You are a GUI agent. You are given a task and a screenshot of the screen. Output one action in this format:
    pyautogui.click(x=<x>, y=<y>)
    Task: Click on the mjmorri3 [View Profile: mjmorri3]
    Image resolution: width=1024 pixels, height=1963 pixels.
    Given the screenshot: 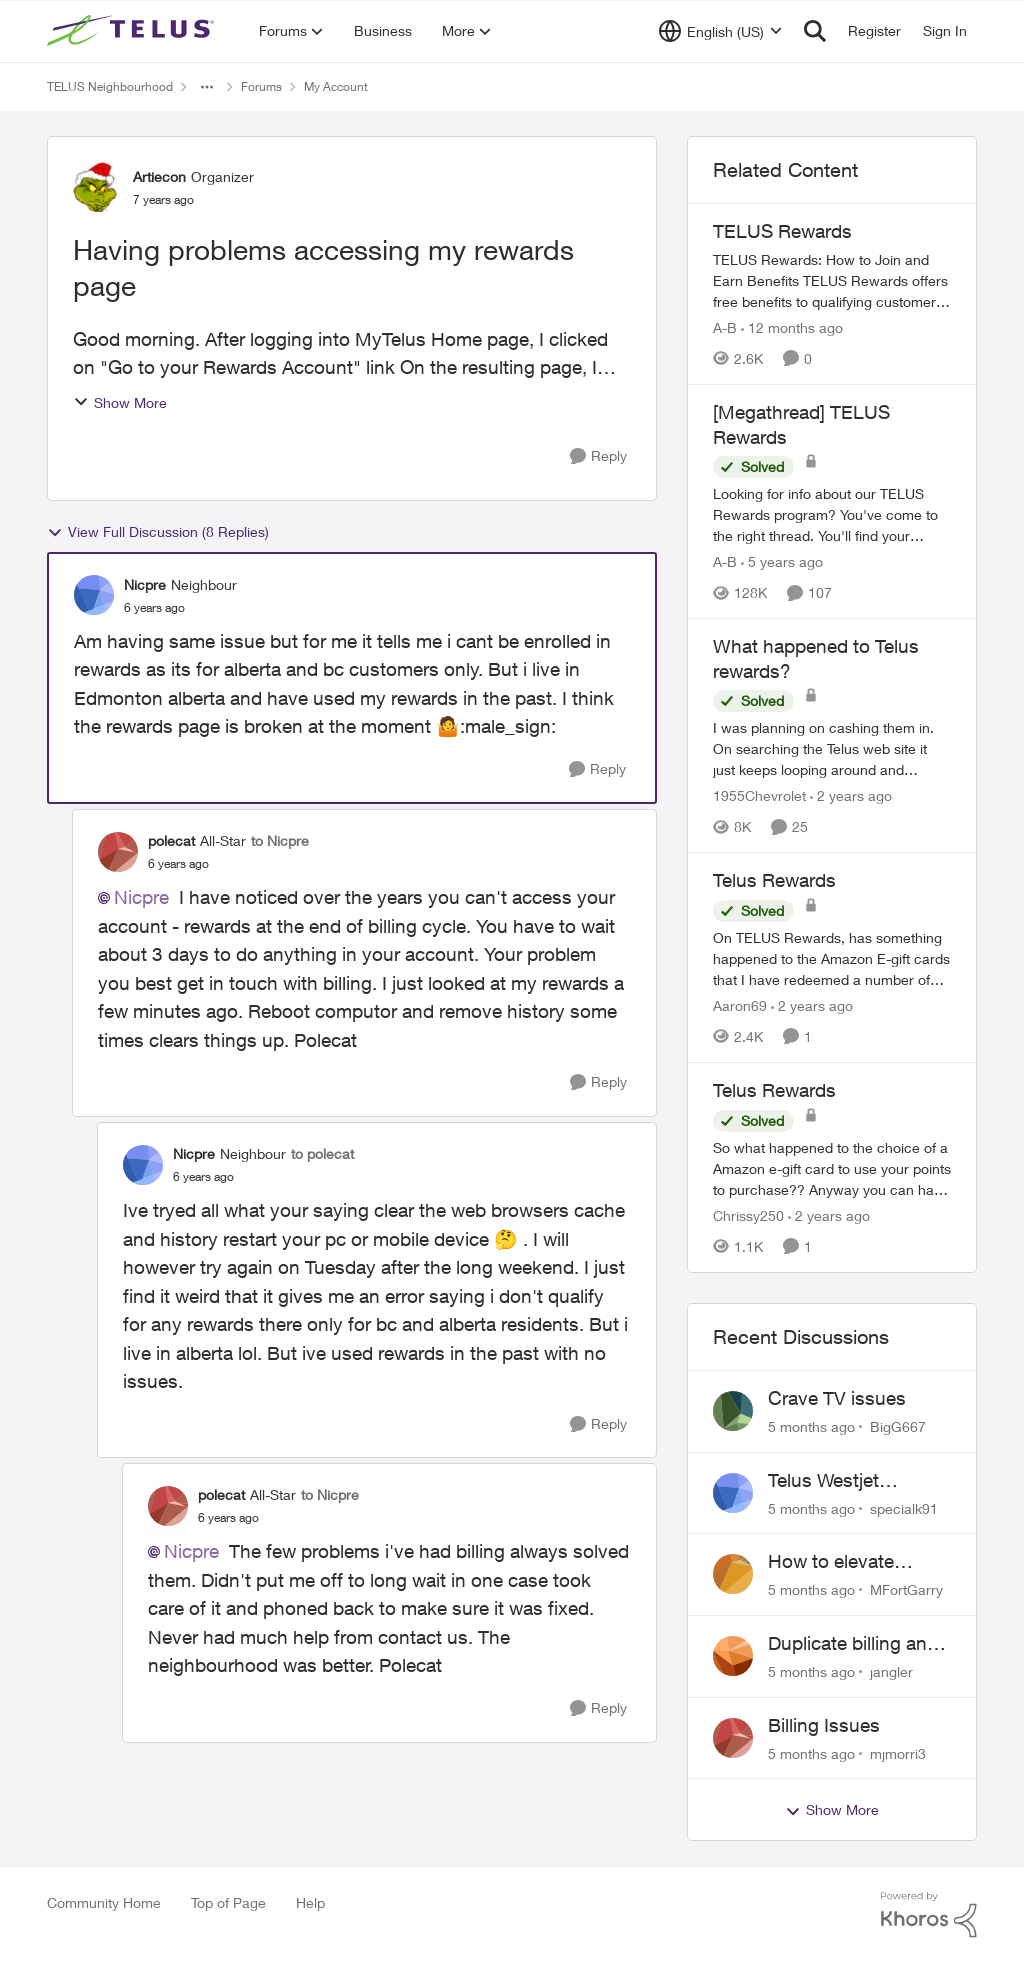 What is the action you would take?
    pyautogui.click(x=898, y=1752)
    